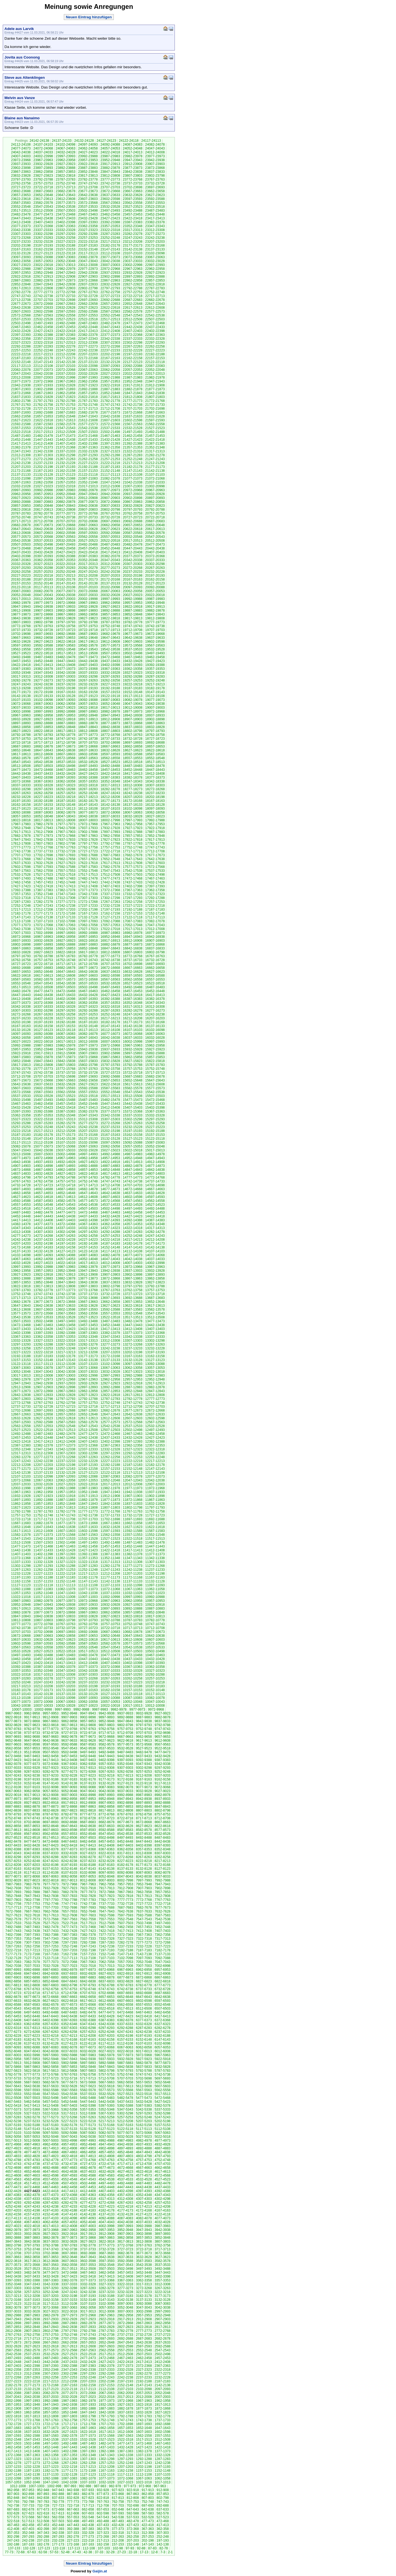 The image size is (396, 2576). What do you see at coordinates (132, 746) in the screenshot?
I see `18662-18658` at bounding box center [132, 746].